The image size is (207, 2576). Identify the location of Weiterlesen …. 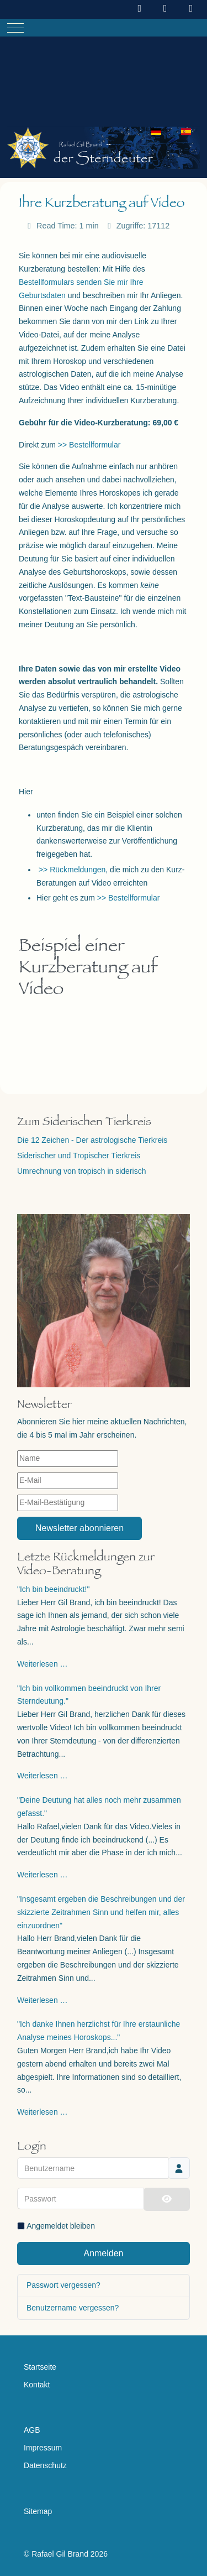
(42, 1663).